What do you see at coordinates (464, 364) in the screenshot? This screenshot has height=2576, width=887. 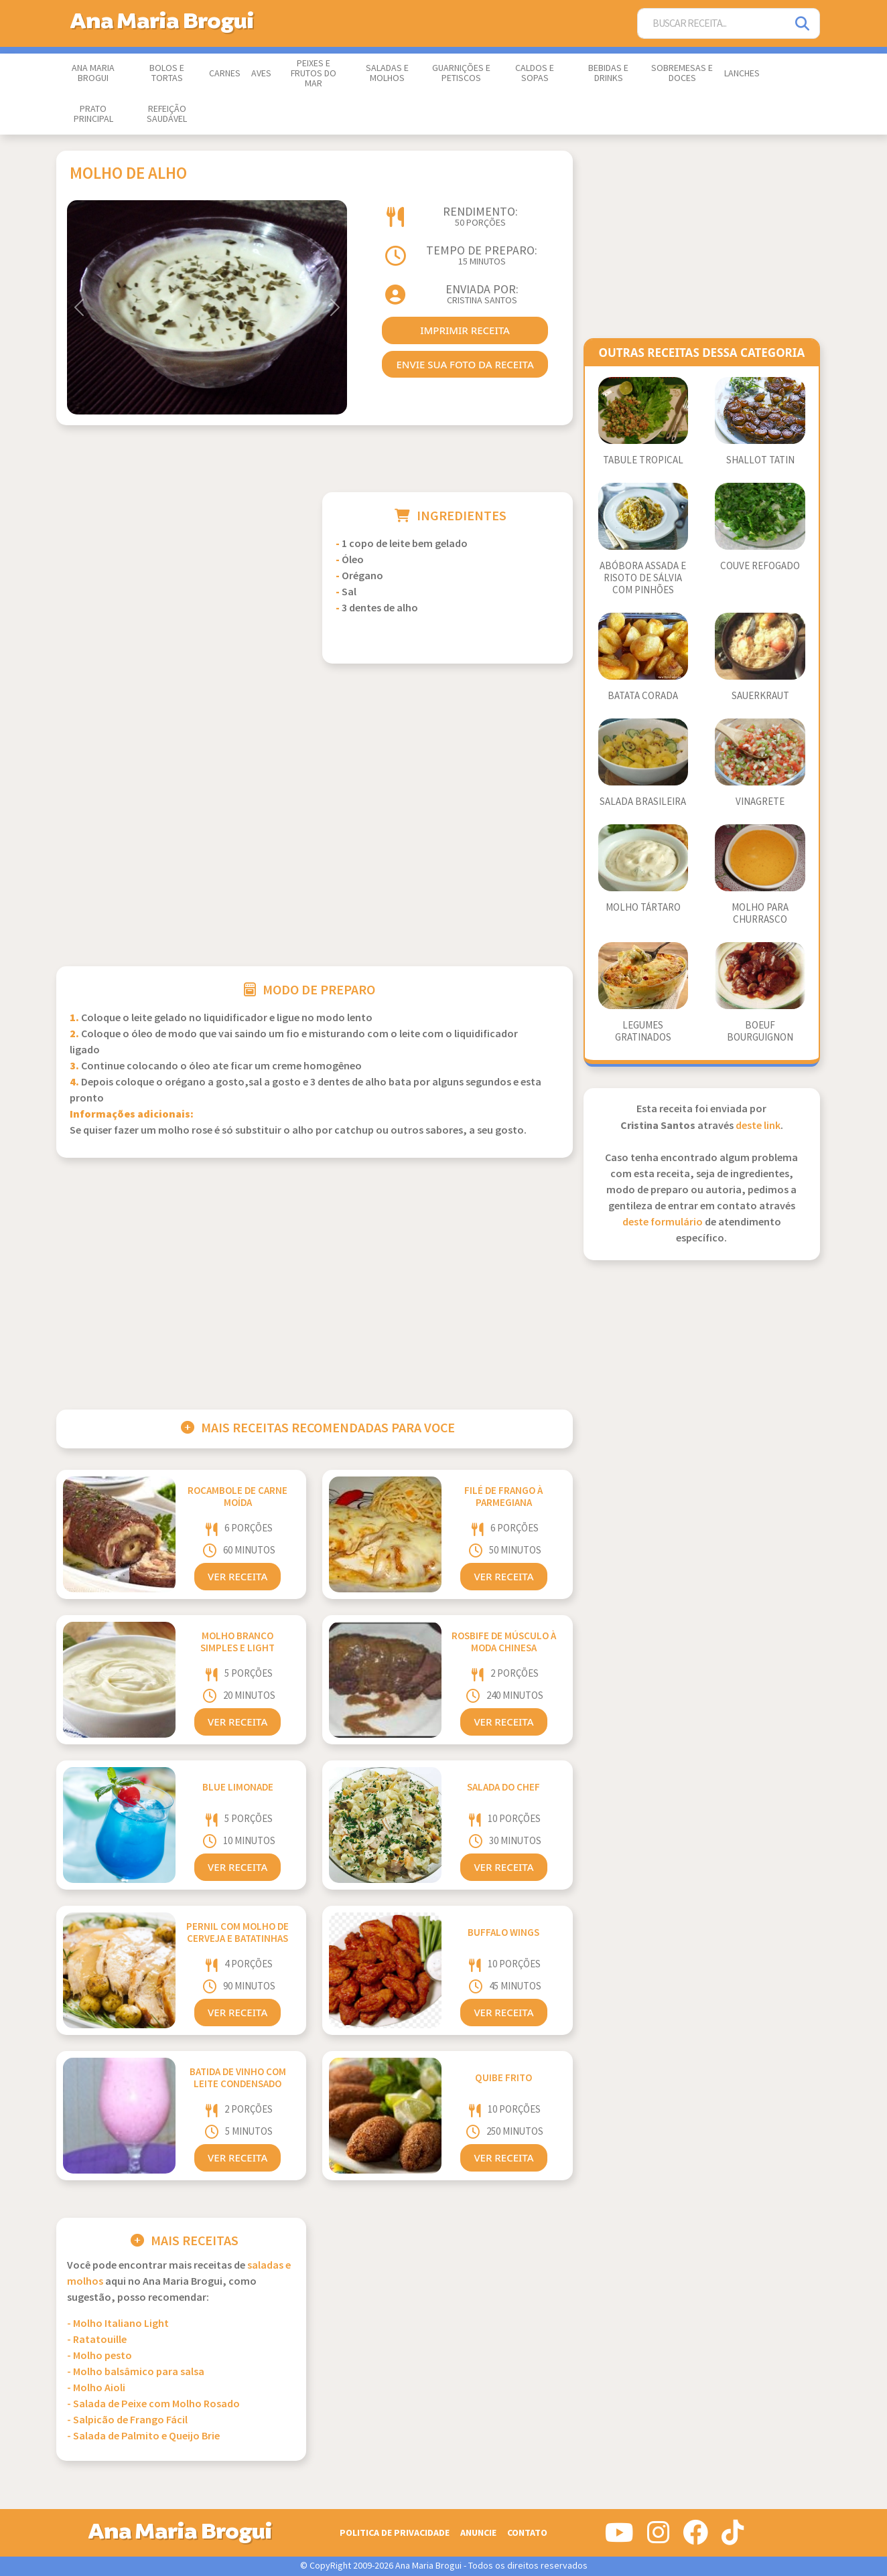 I see `envie sua foto da receita` at bounding box center [464, 364].